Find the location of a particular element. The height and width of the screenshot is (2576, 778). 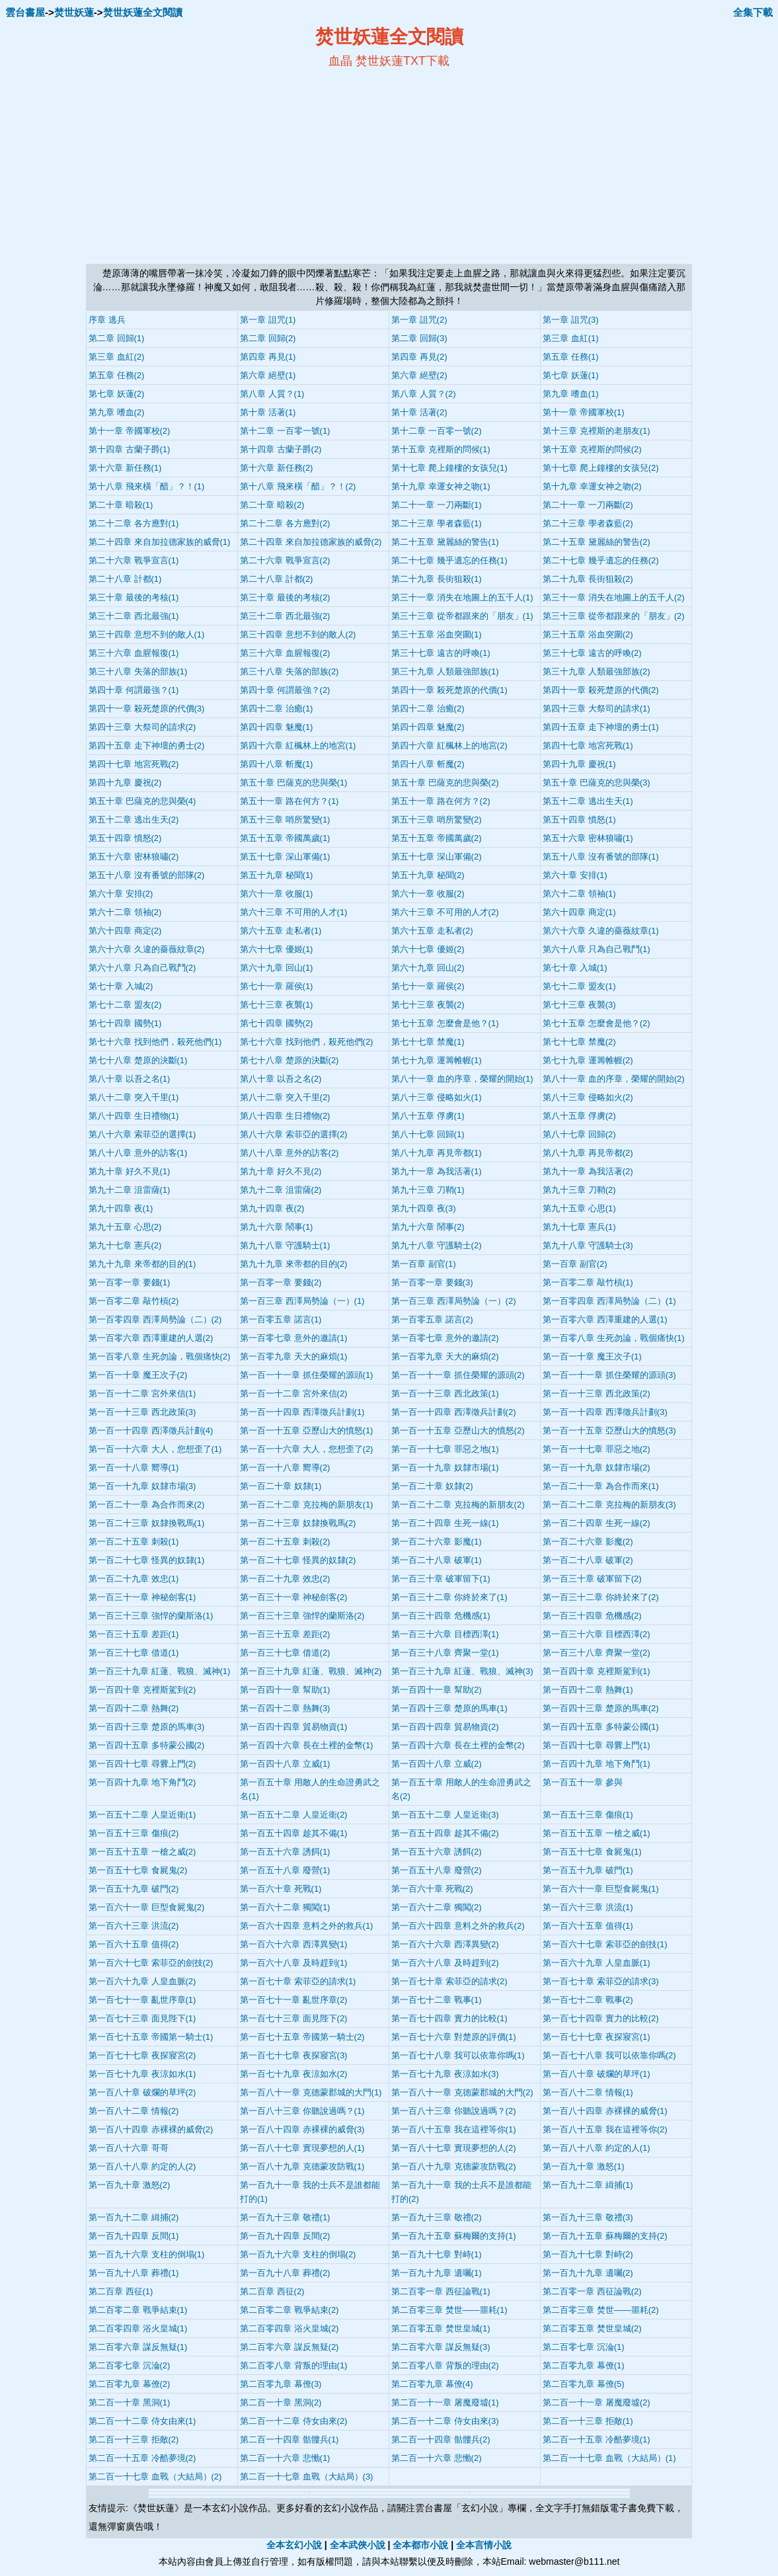

第一百七十章 索菲亞的請求(2) is located at coordinates (449, 1981).